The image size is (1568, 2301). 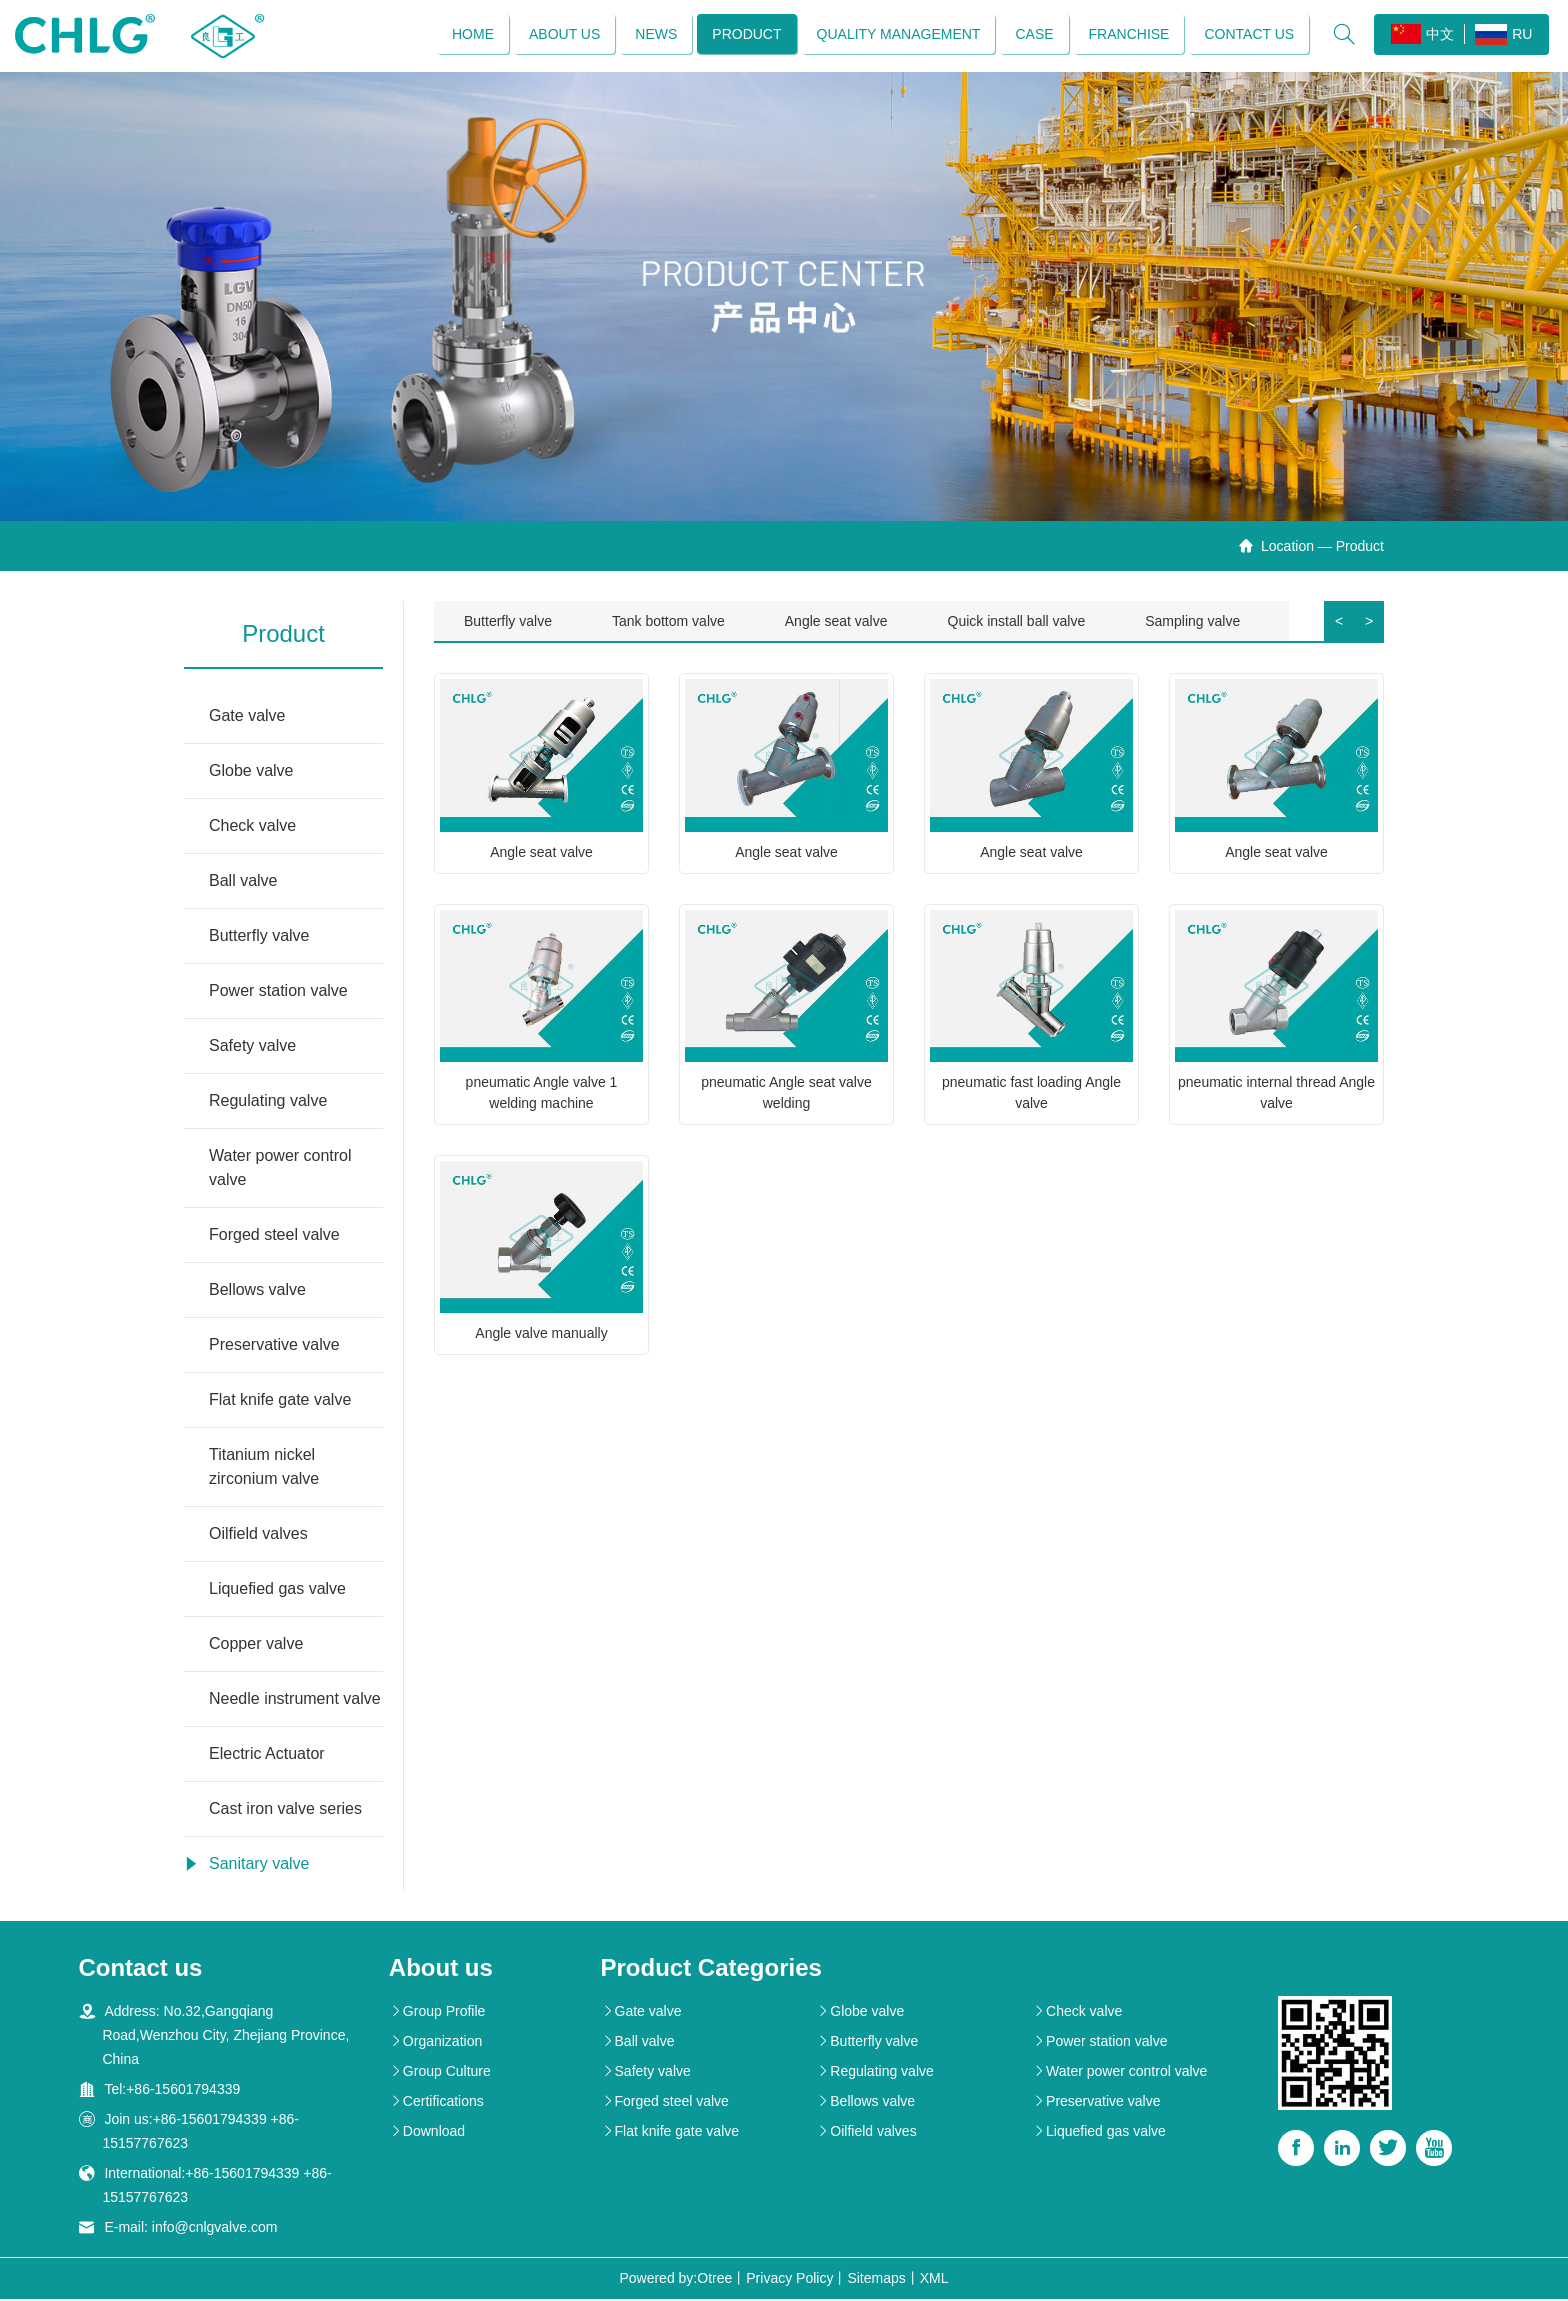 I want to click on Liquefied gas valve, so click(x=277, y=1590).